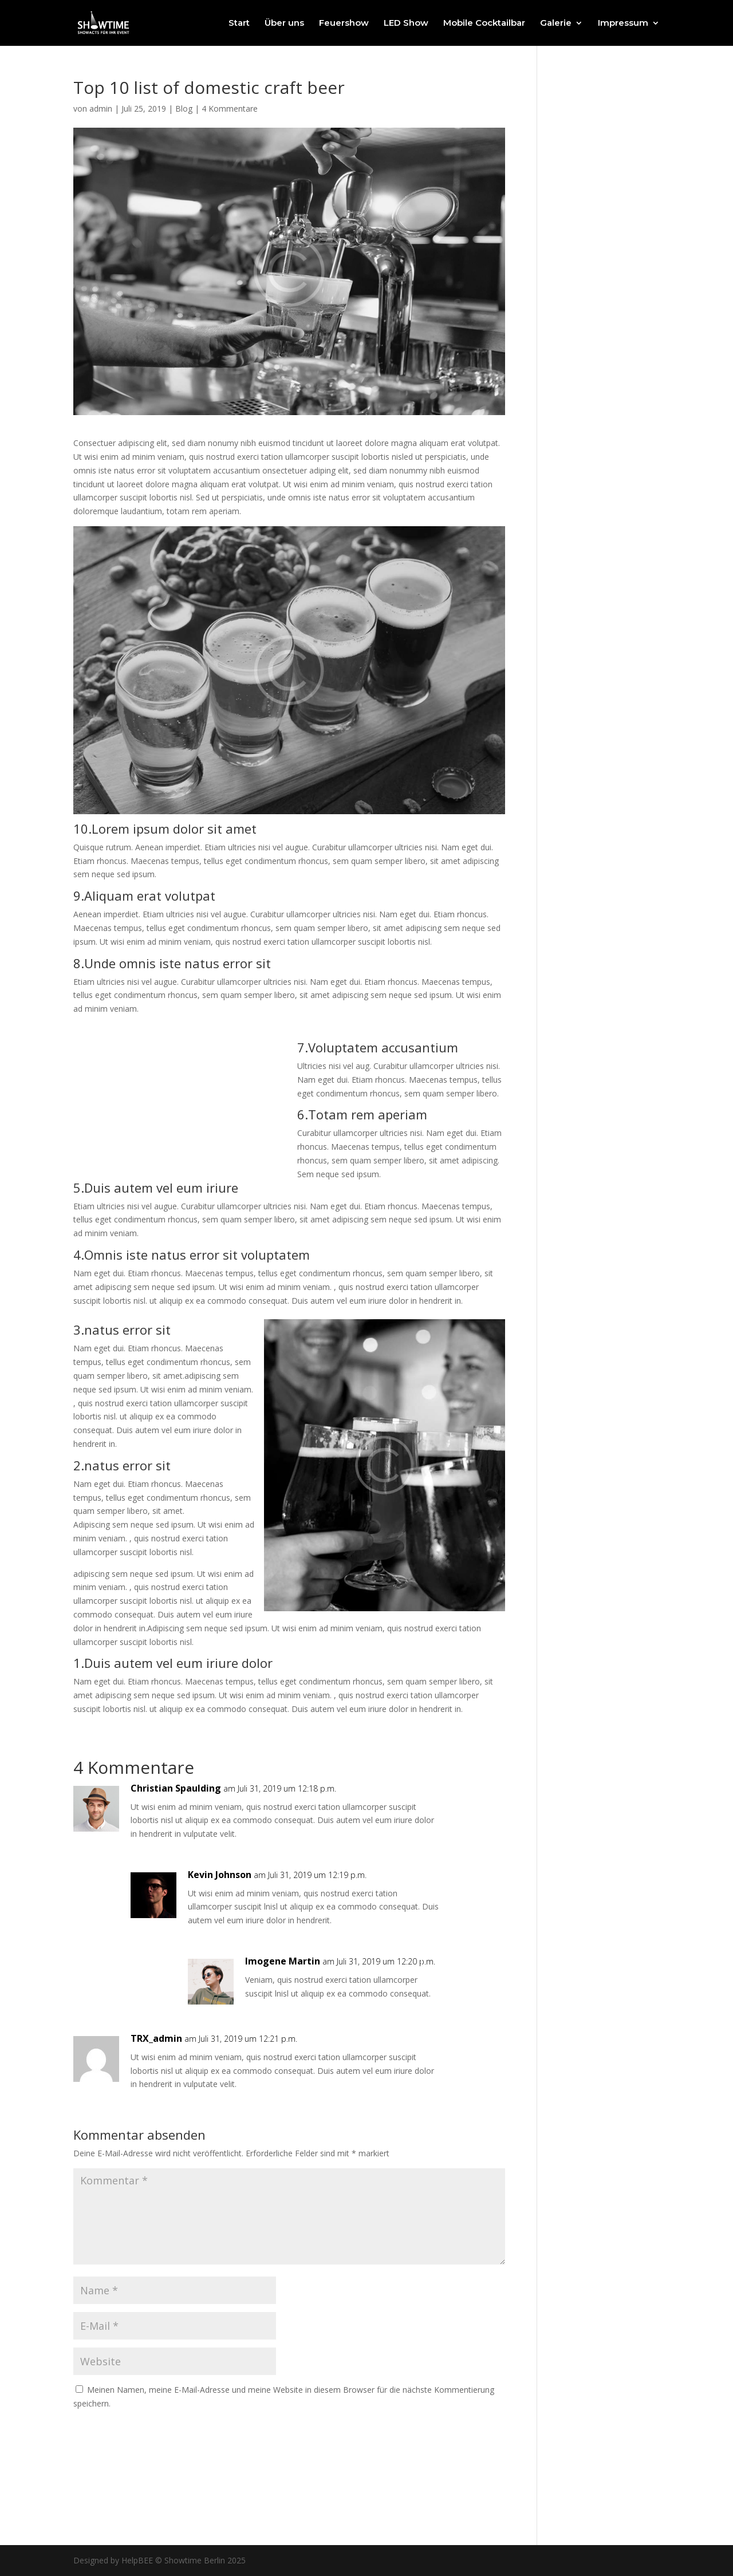  Describe the element at coordinates (406, 23) in the screenshot. I see `LED Show` at that location.